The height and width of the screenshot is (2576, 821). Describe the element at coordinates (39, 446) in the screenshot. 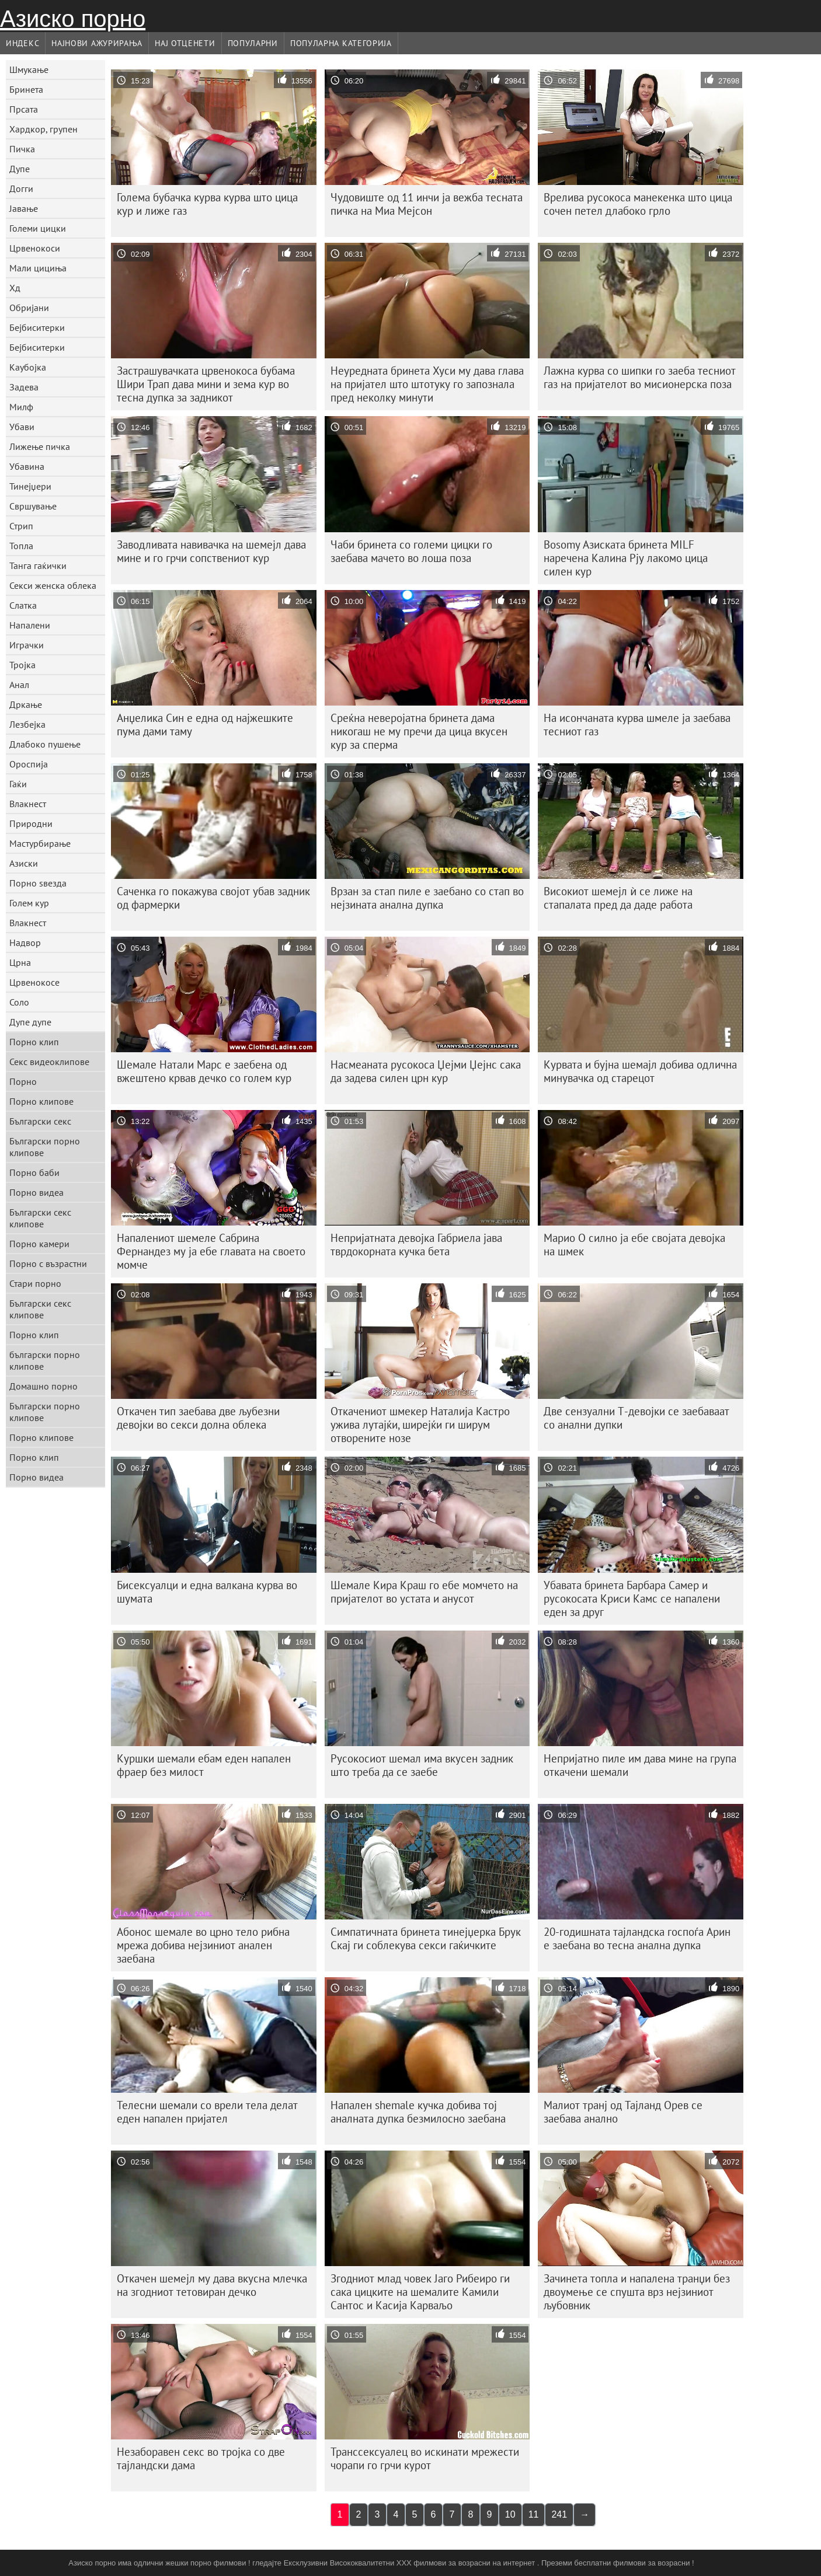

I see `Лижење пичка` at that location.